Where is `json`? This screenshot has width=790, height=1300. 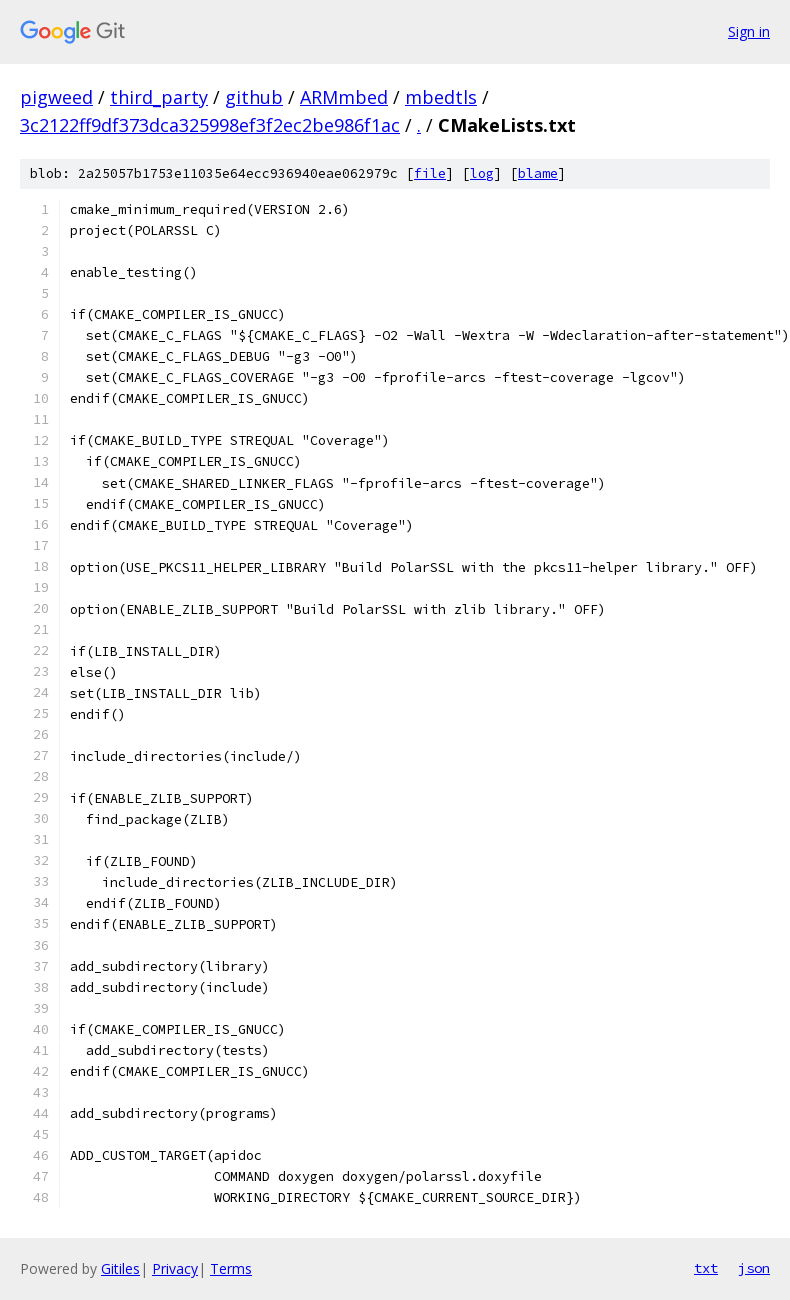
json is located at coordinates (754, 1268).